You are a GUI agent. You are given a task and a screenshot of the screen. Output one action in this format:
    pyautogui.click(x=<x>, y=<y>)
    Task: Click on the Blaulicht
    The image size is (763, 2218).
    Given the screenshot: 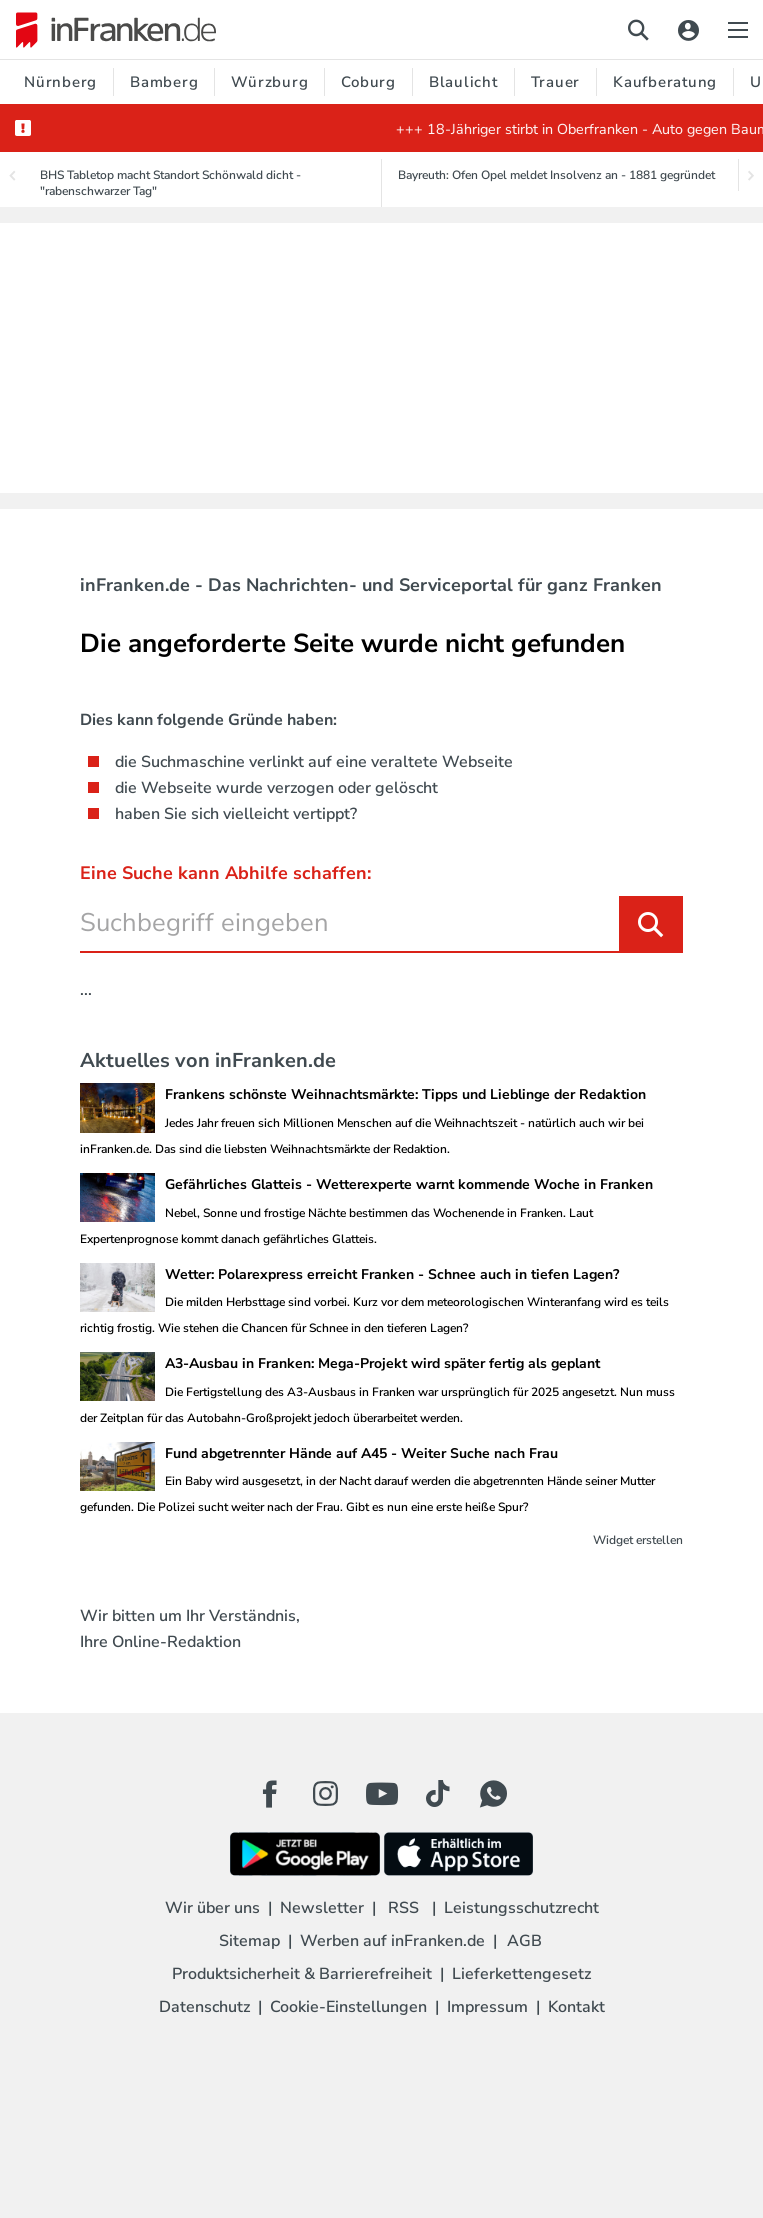 What is the action you would take?
    pyautogui.click(x=463, y=82)
    